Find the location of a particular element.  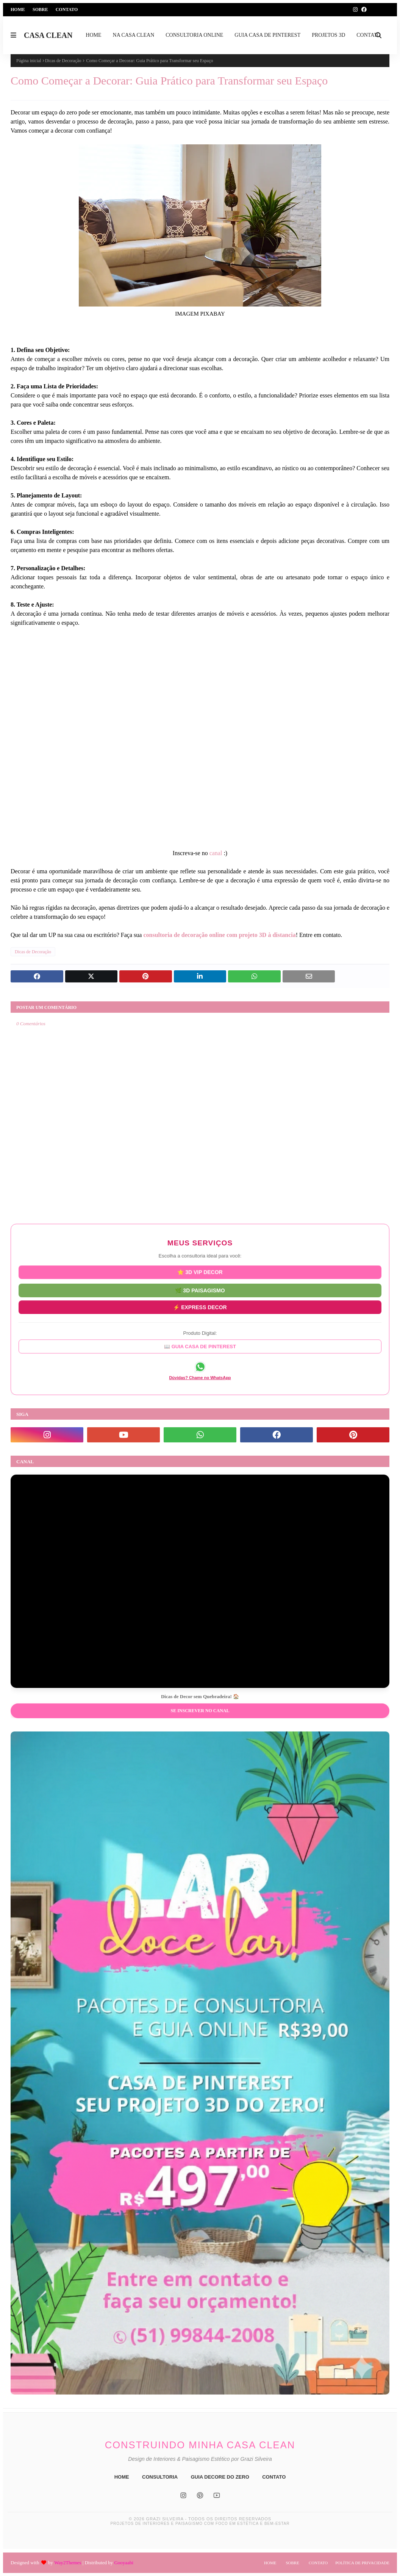

CONSULTORIA ONLINE [menuitem] is located at coordinates (194, 35).